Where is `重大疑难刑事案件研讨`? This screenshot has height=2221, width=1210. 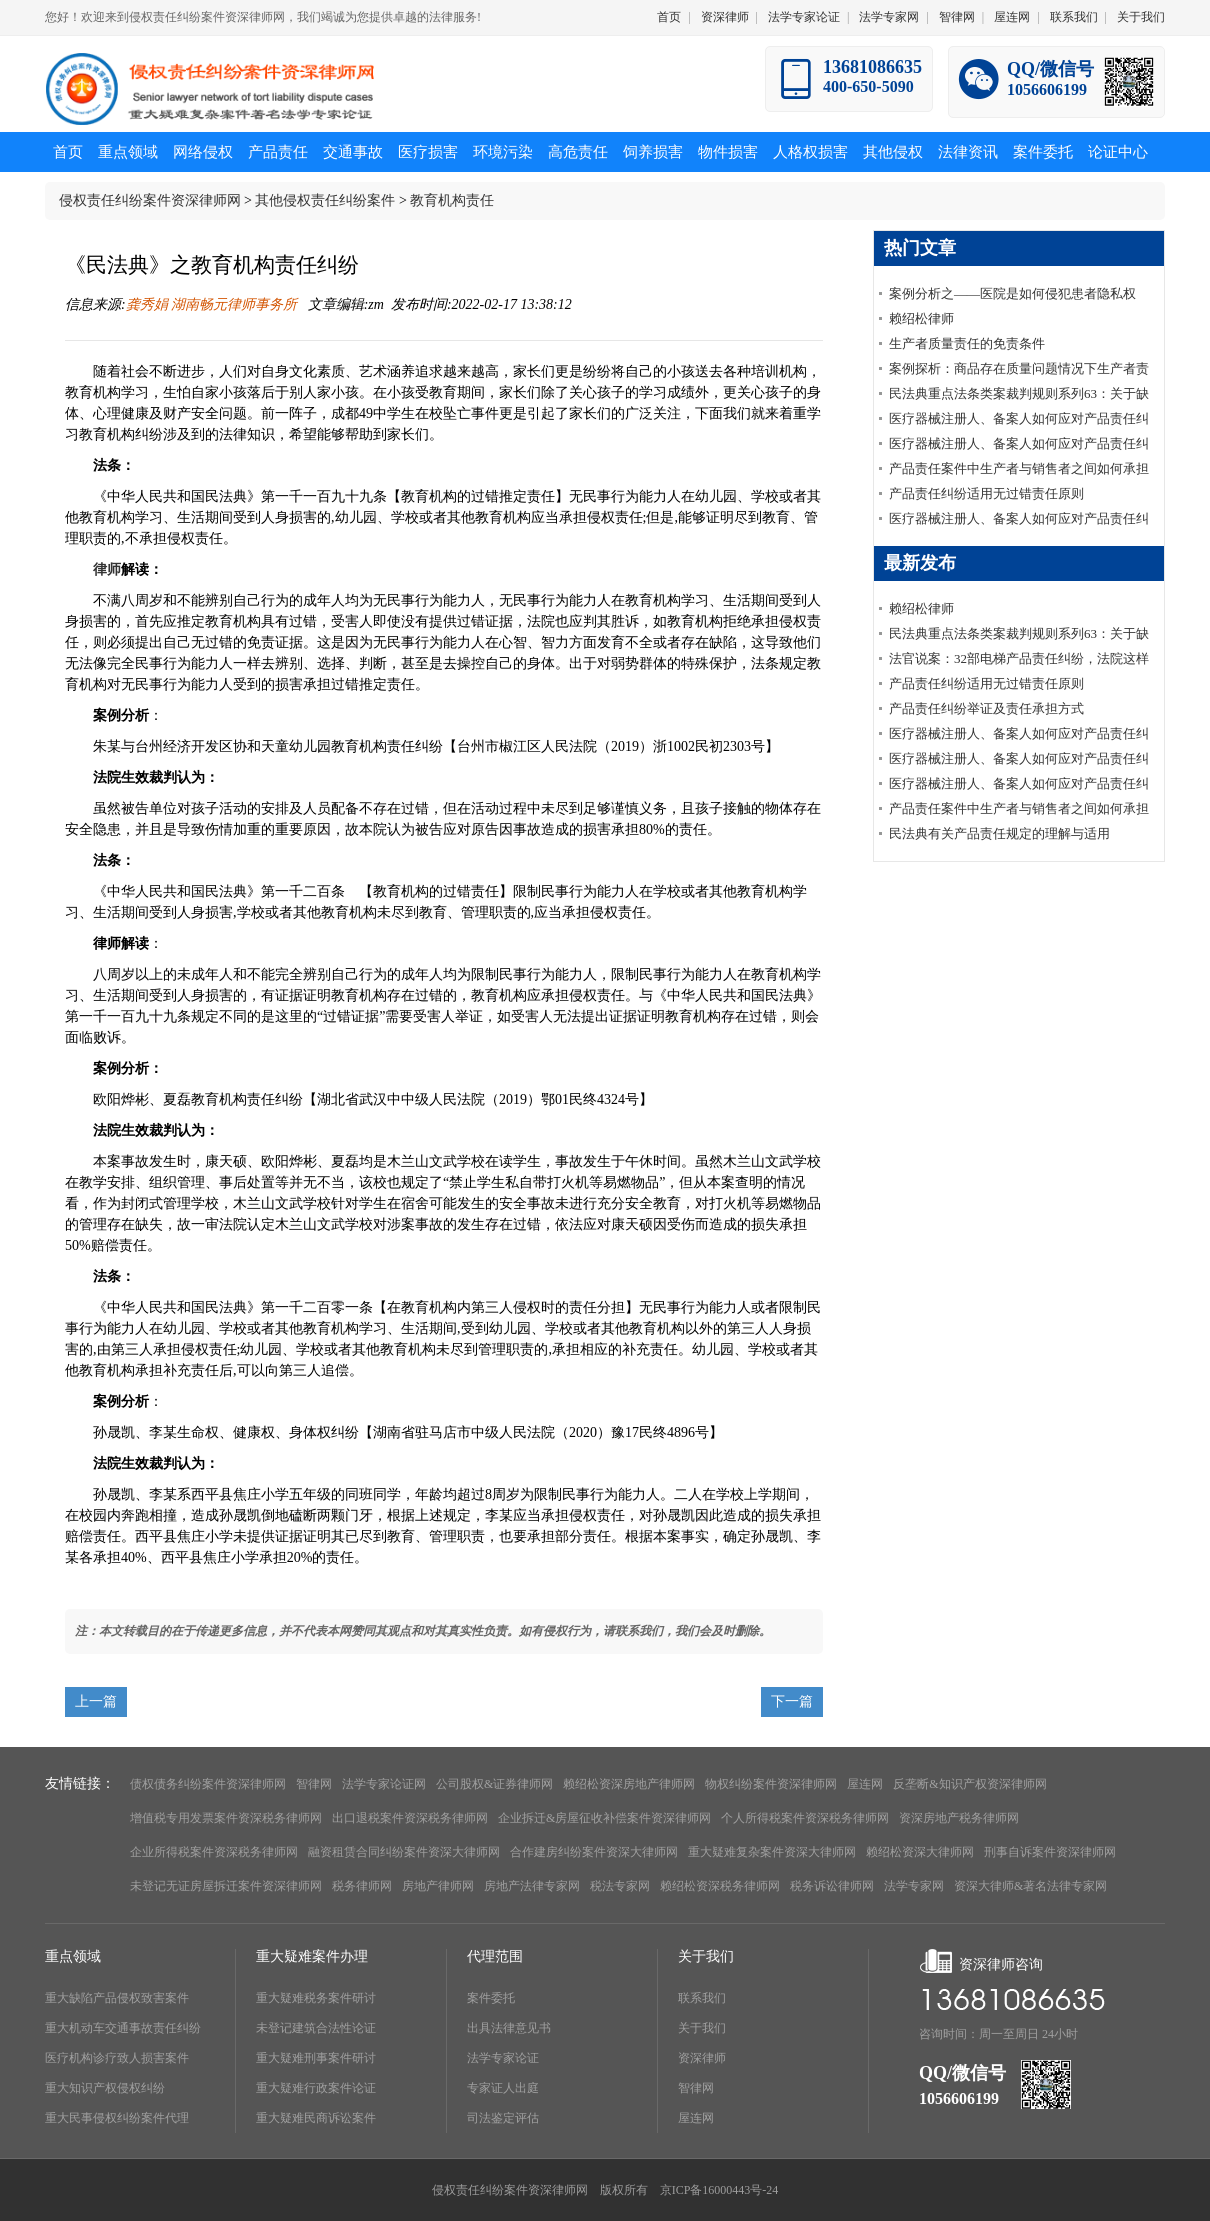
重大疑难刑事案件研讨 is located at coordinates (316, 2058).